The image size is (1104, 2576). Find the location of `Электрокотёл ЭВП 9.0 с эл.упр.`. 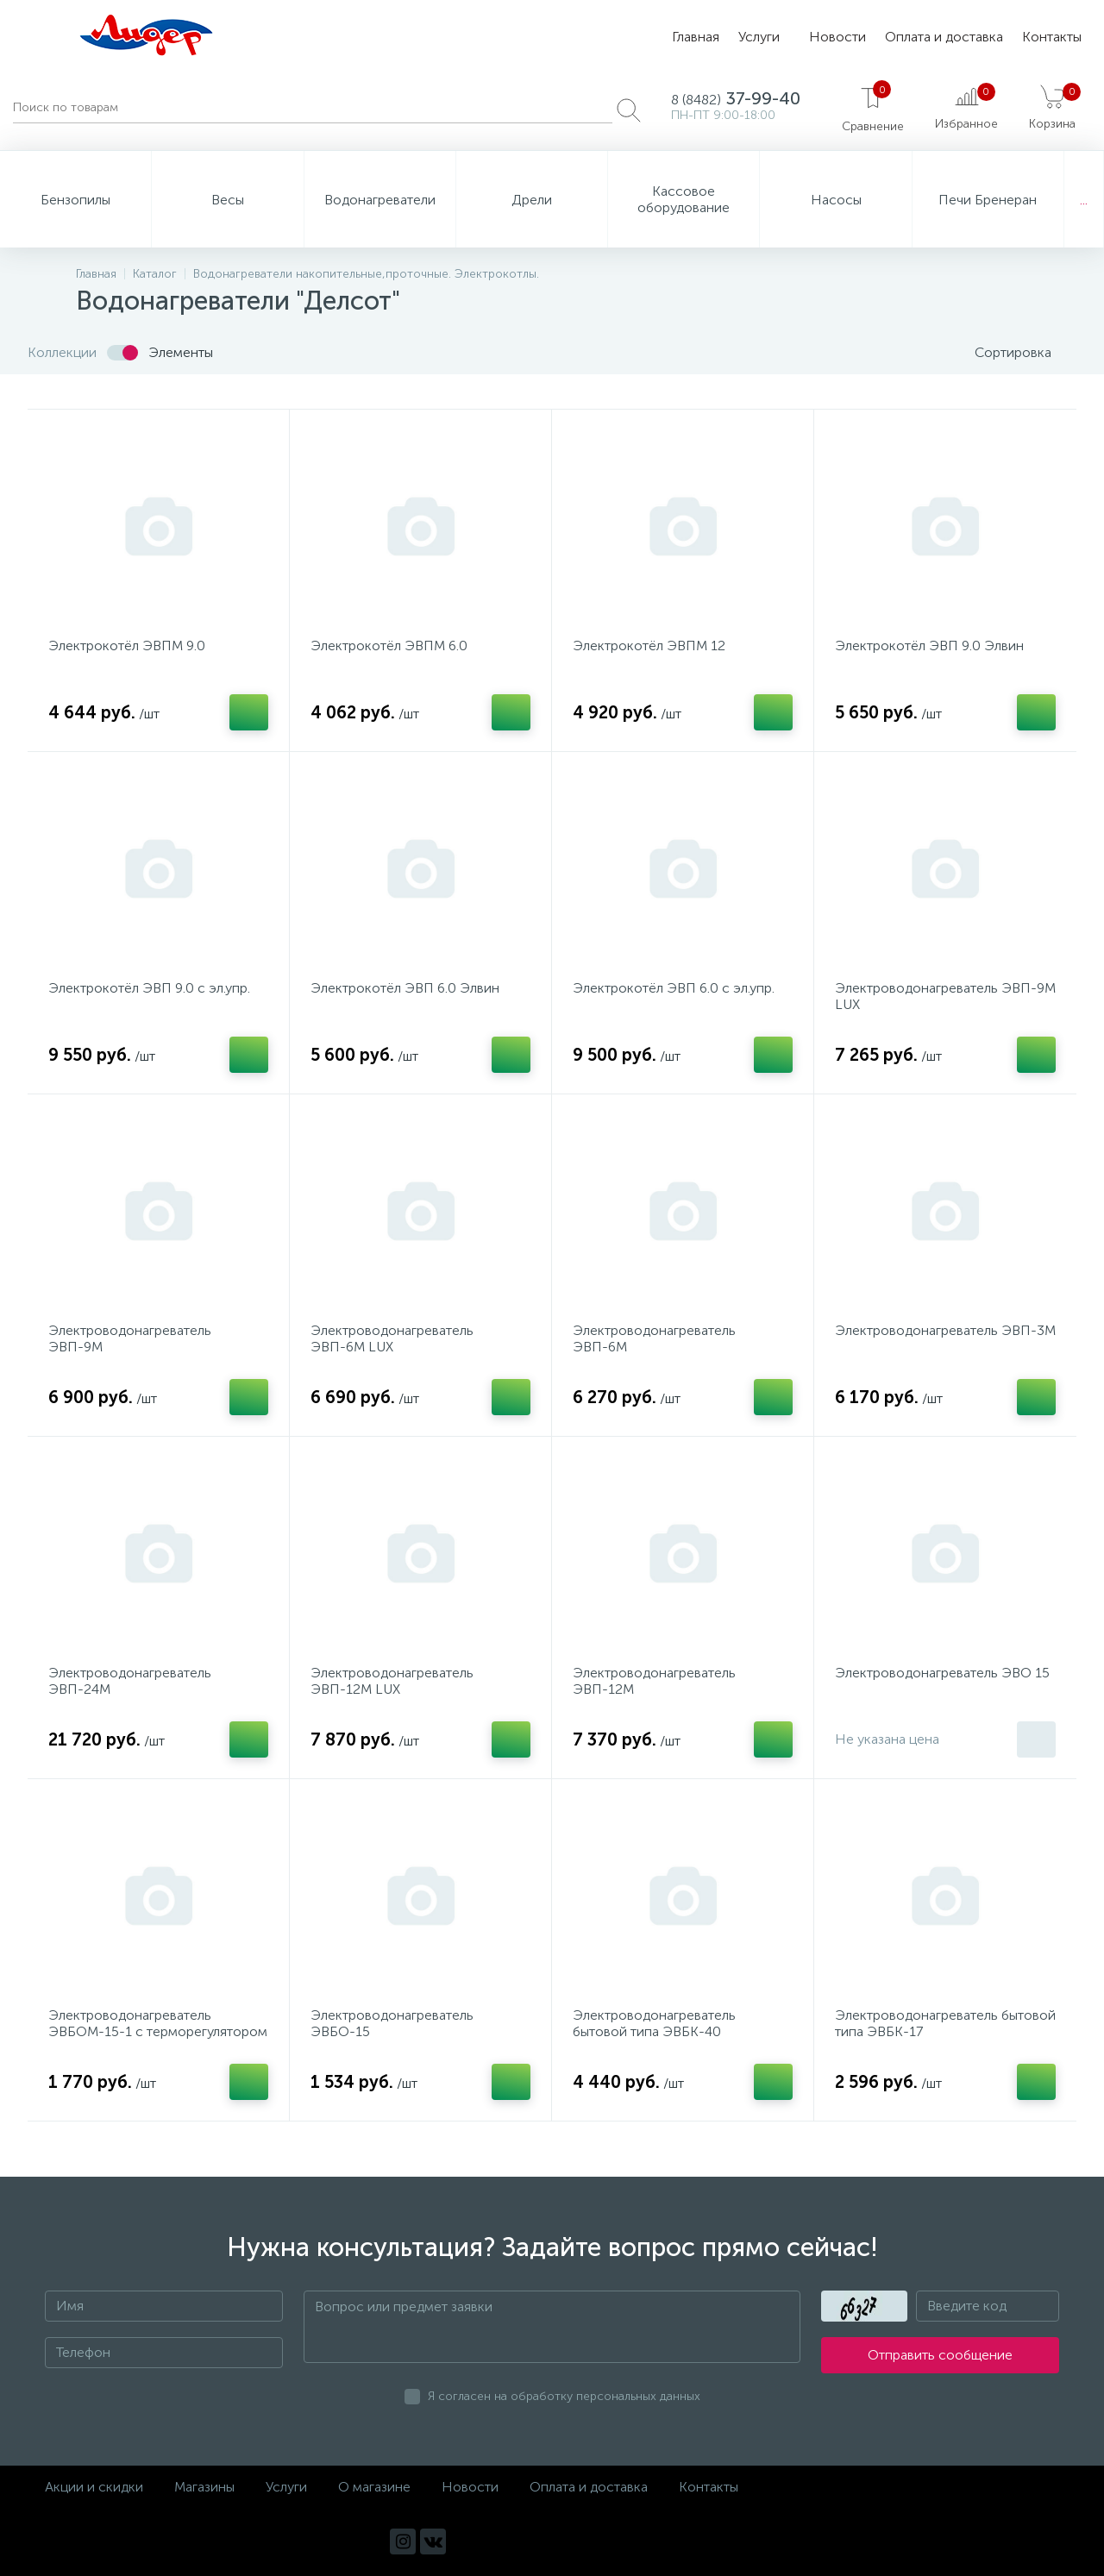

Электрокотёл ЭВП 9.0 с эл.упр. is located at coordinates (149, 988).